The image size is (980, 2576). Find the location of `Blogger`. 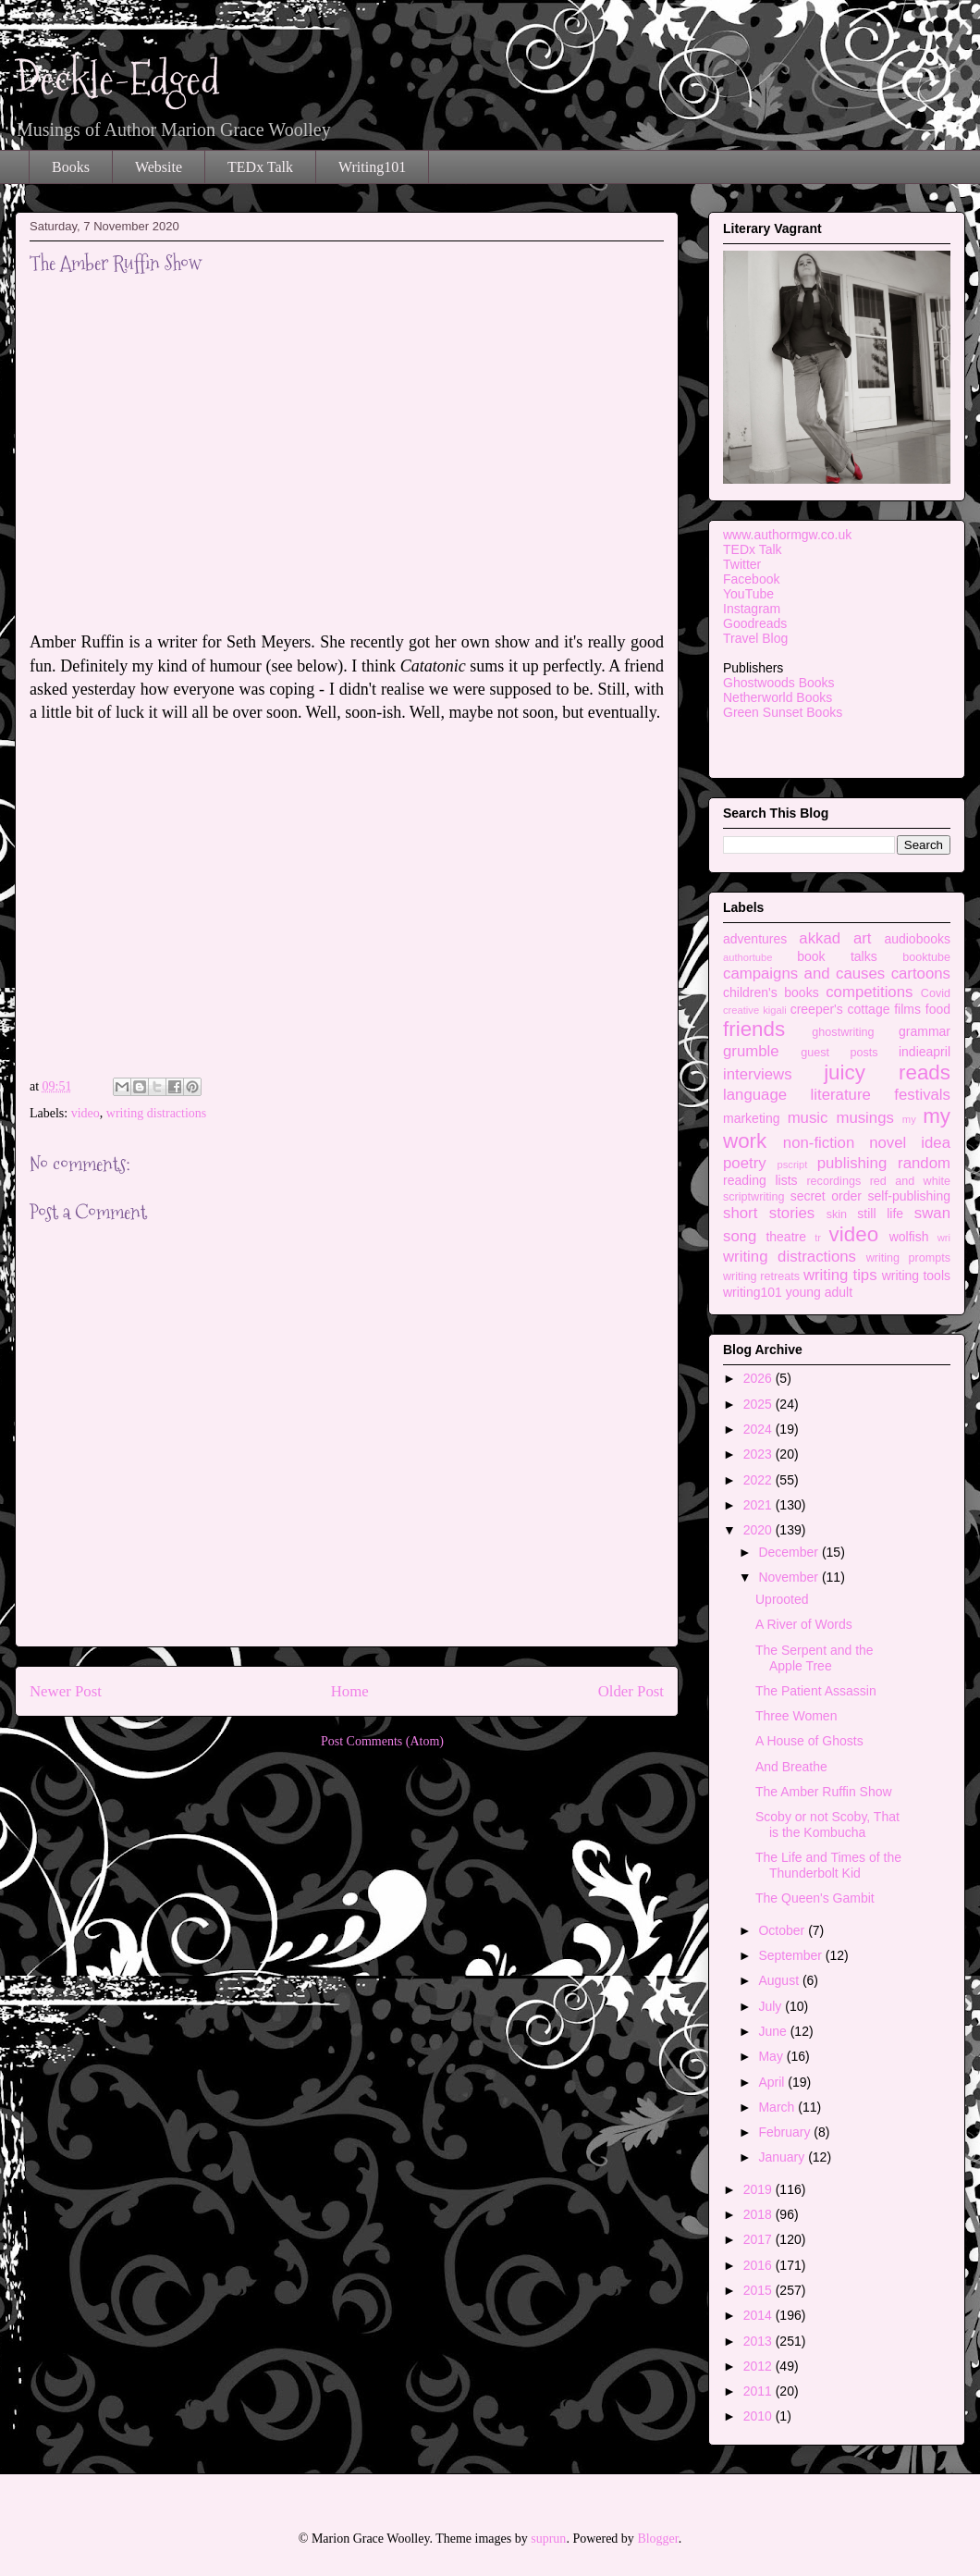

Blogger is located at coordinates (657, 2538).